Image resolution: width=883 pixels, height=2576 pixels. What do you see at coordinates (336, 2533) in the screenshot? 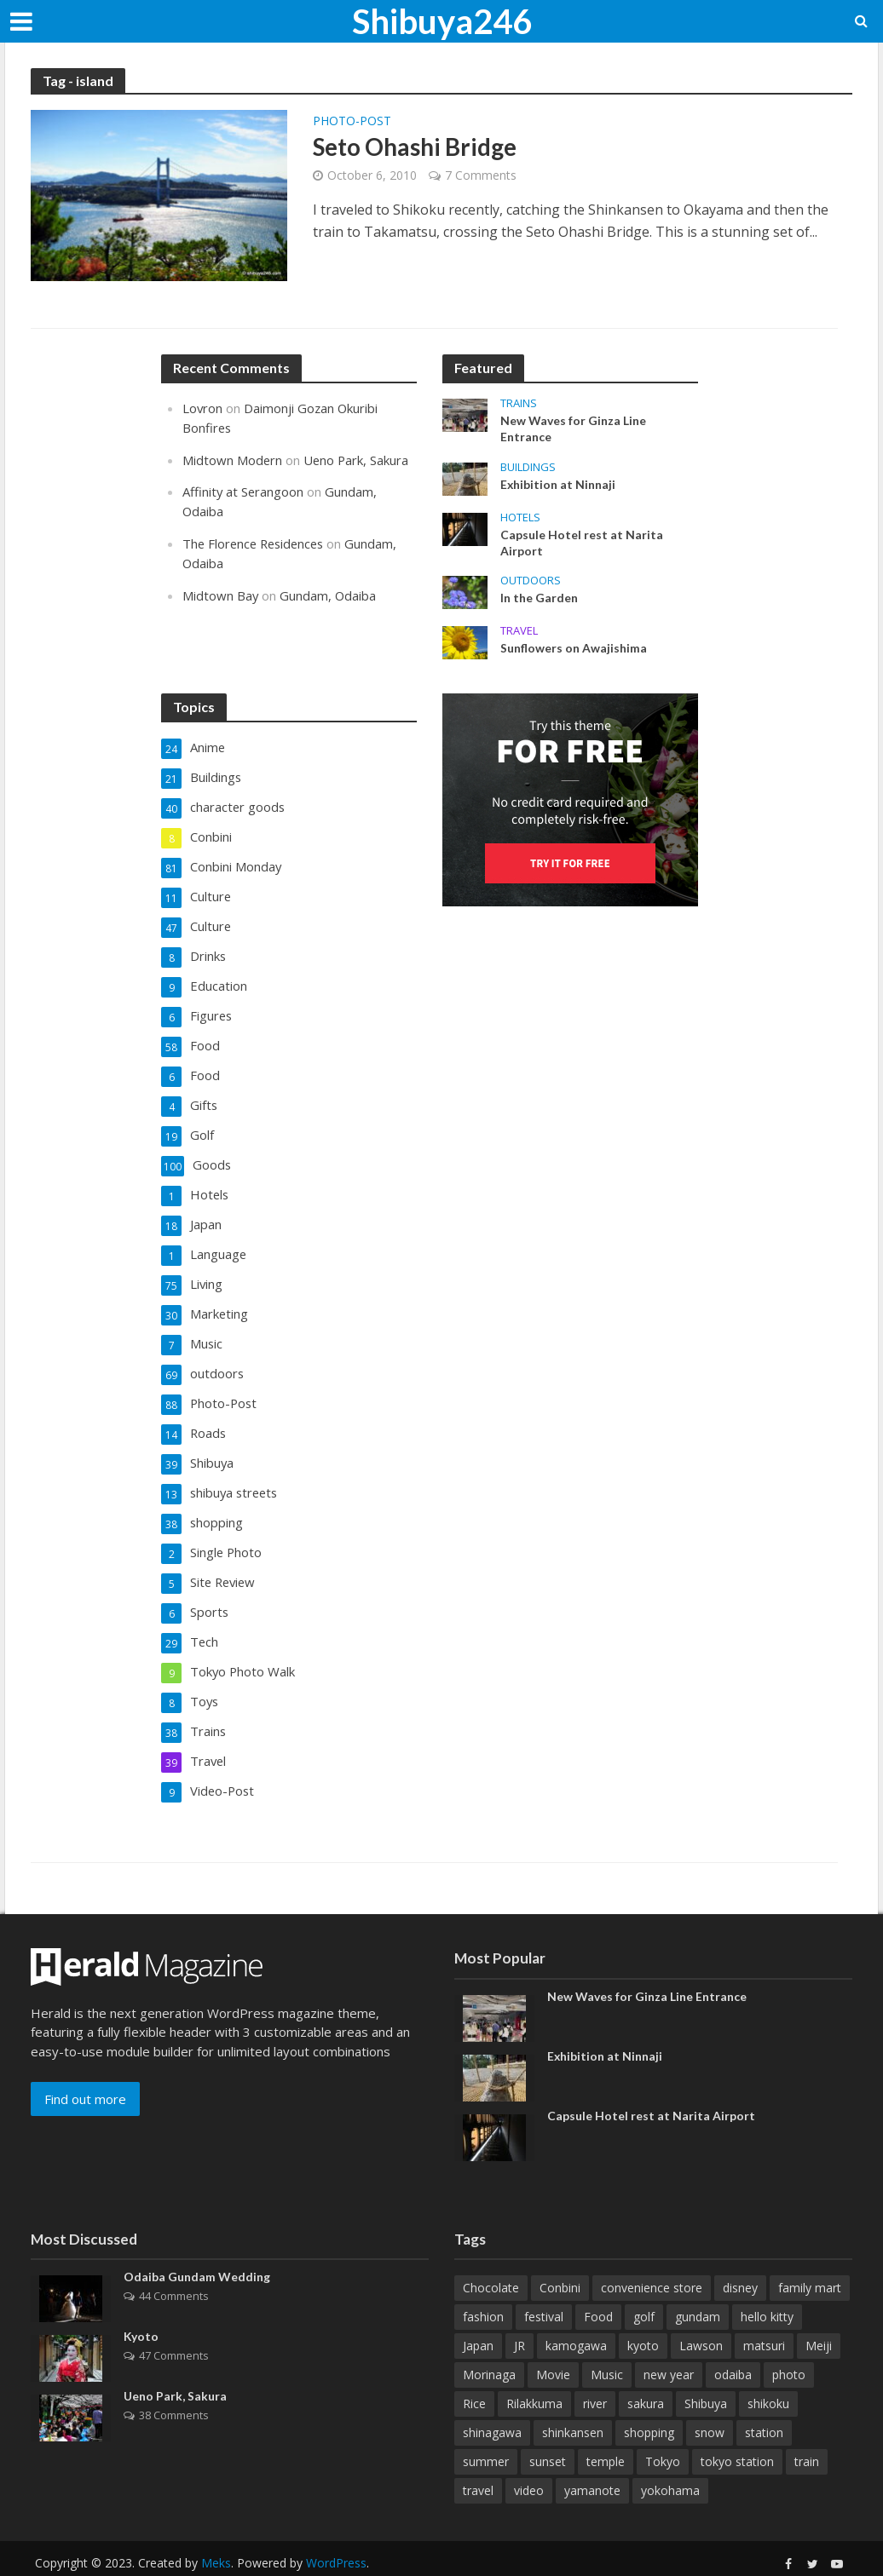
I see `WordPress` at bounding box center [336, 2533].